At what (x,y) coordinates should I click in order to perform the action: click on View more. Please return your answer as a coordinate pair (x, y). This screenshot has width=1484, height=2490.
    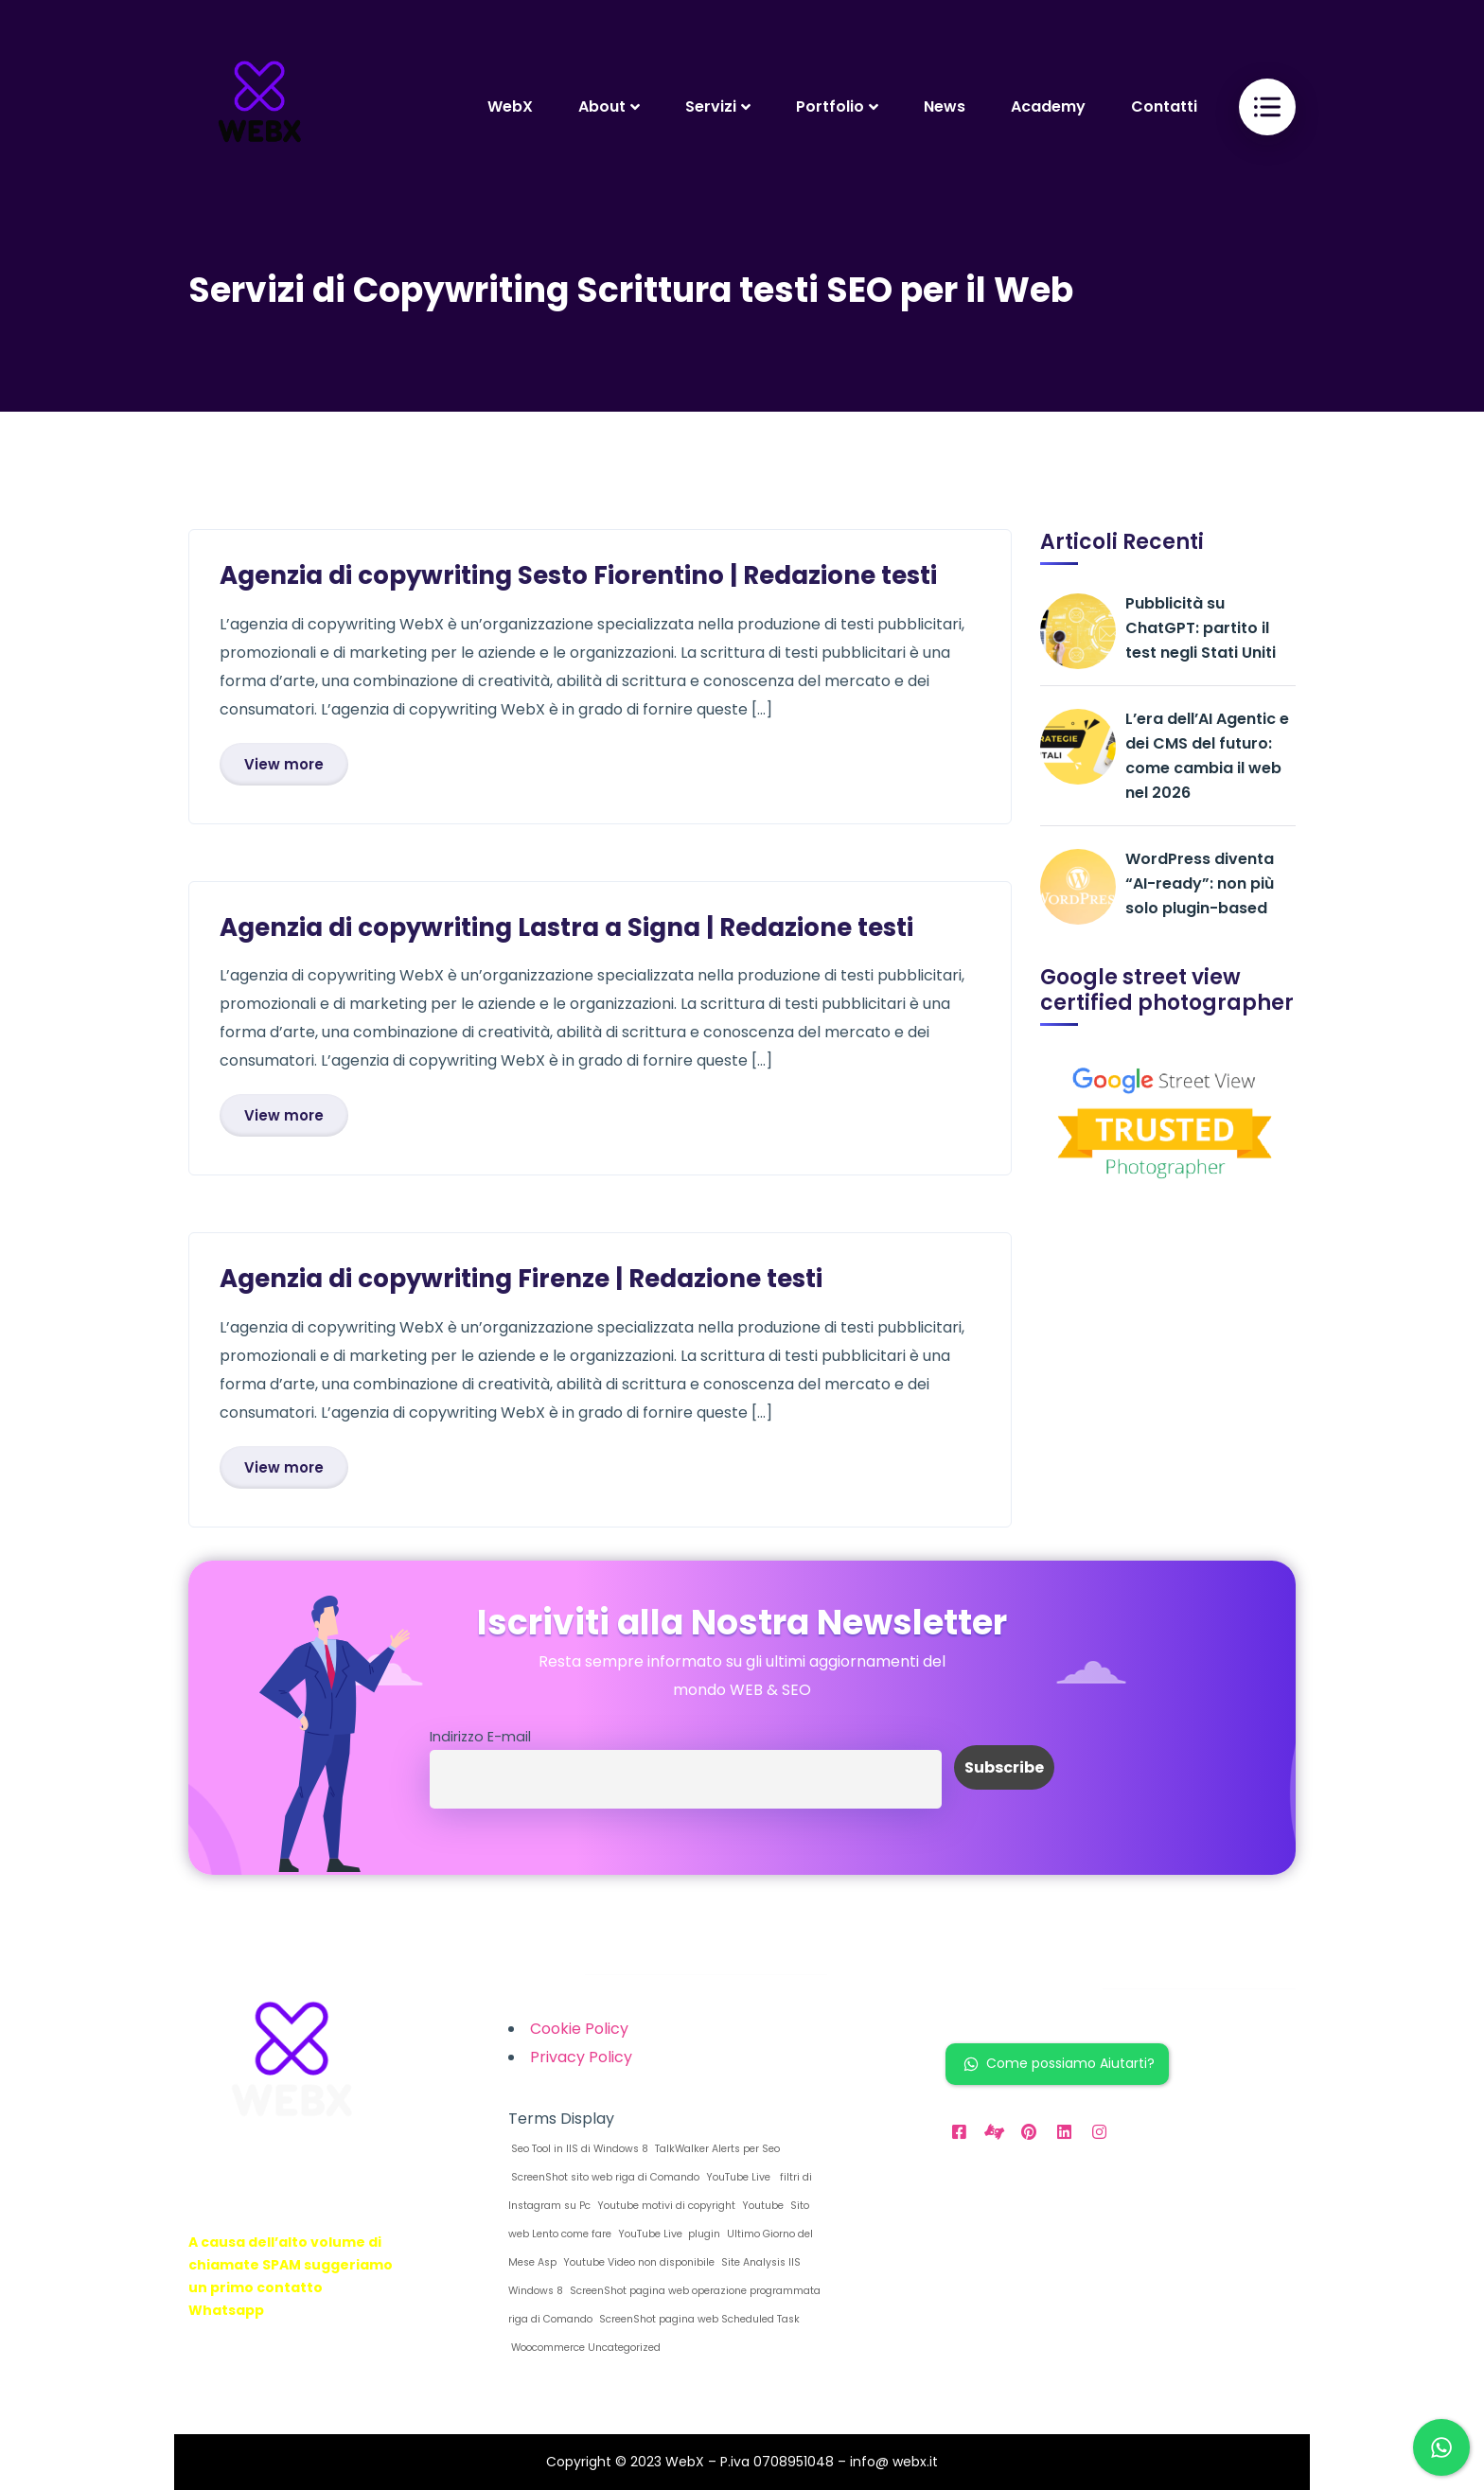
    Looking at the image, I should click on (284, 764).